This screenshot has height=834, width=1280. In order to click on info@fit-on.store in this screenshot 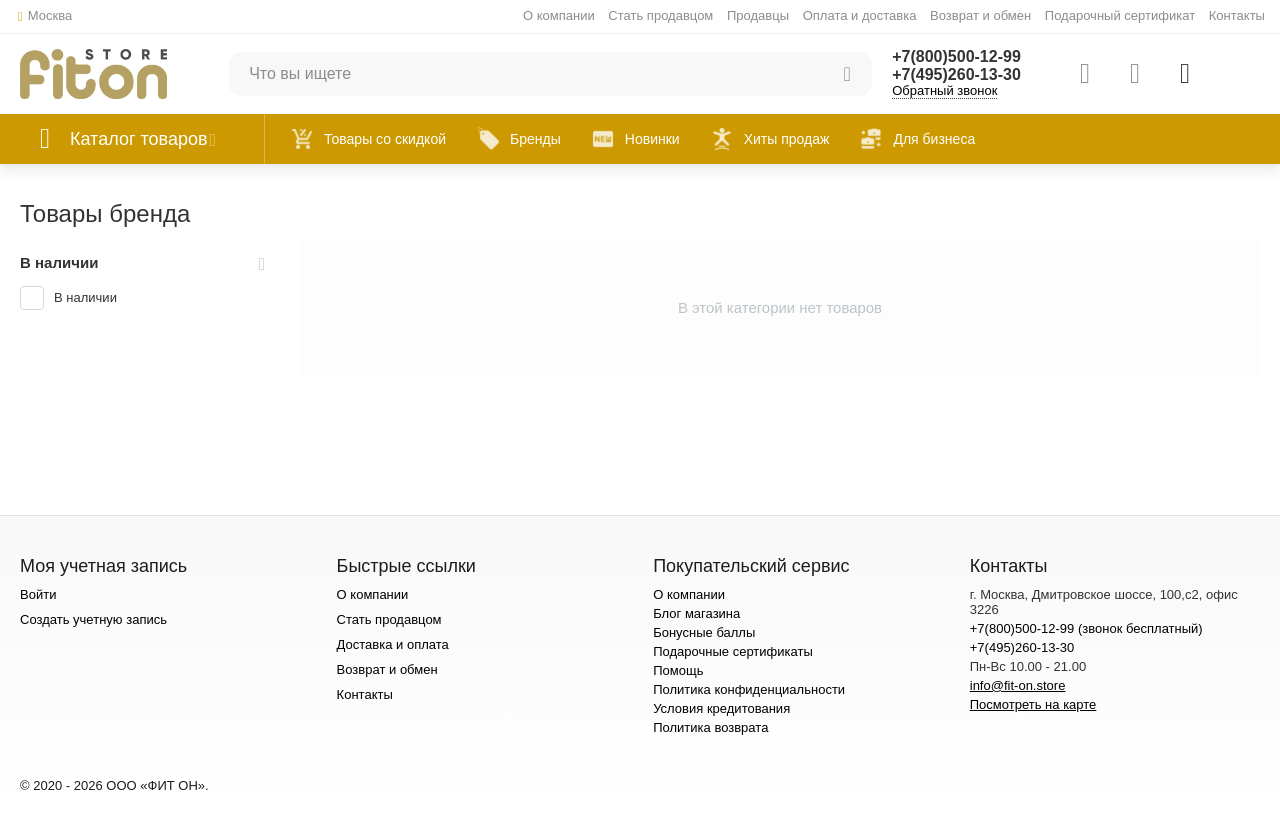, I will do `click(1018, 685)`.